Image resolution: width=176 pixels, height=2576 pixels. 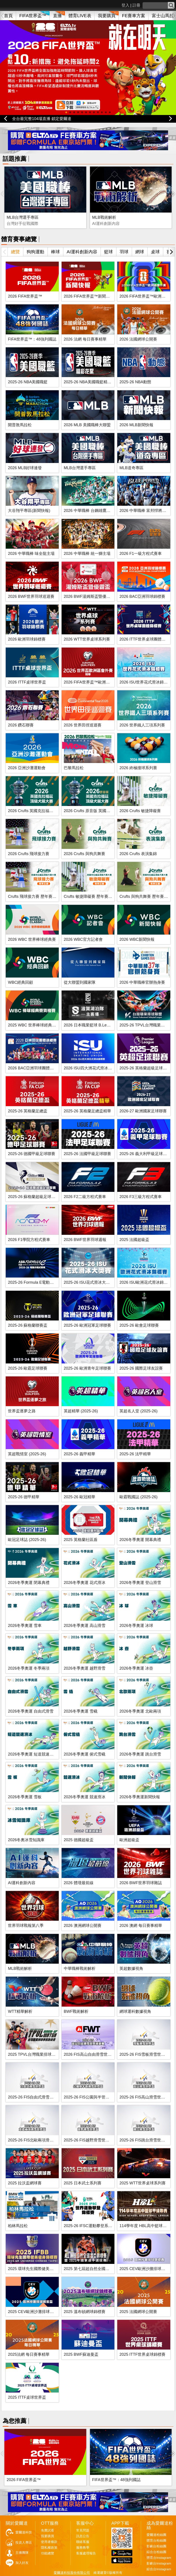 What do you see at coordinates (139, 1310) in the screenshot?
I see `2025-26 歐會足球聯賽` at bounding box center [139, 1310].